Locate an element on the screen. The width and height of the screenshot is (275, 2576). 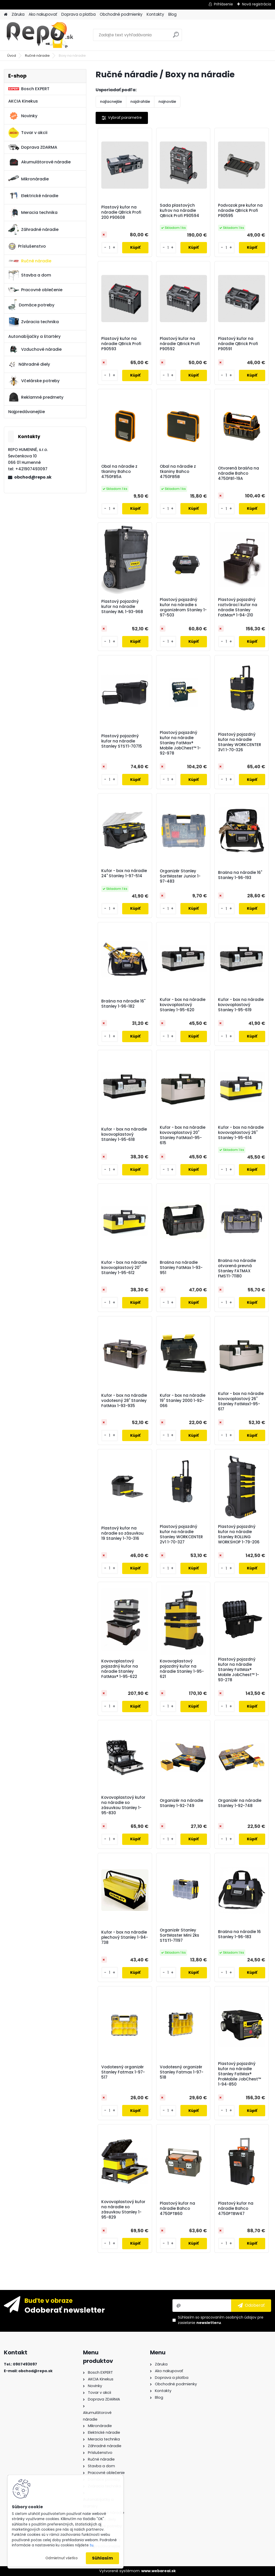
Otvorená brašňa na náradie Bahco 4750FB1-19A is located at coordinates (238, 473).